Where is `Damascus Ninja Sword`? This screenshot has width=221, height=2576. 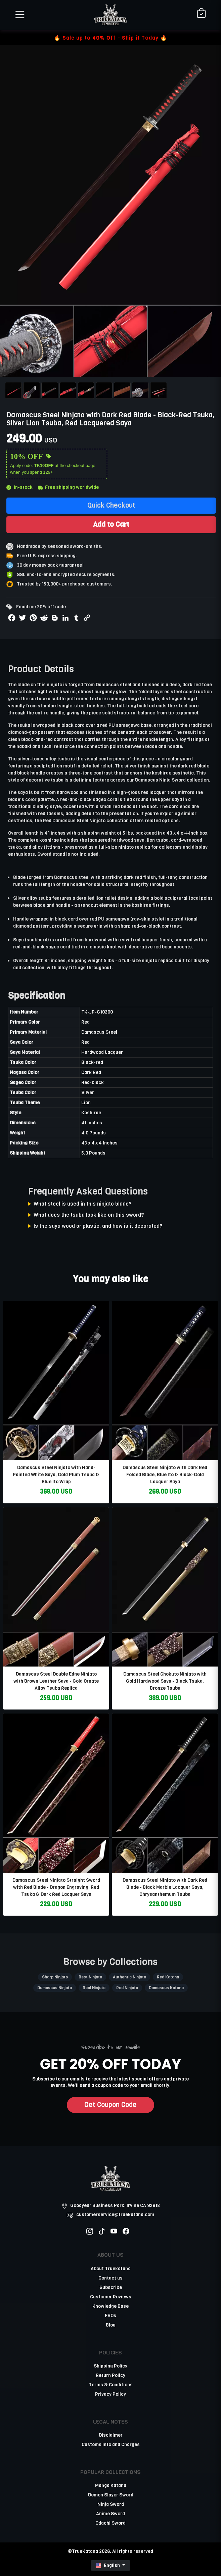 Damascus Ninja Sword is located at coordinates (160, 780).